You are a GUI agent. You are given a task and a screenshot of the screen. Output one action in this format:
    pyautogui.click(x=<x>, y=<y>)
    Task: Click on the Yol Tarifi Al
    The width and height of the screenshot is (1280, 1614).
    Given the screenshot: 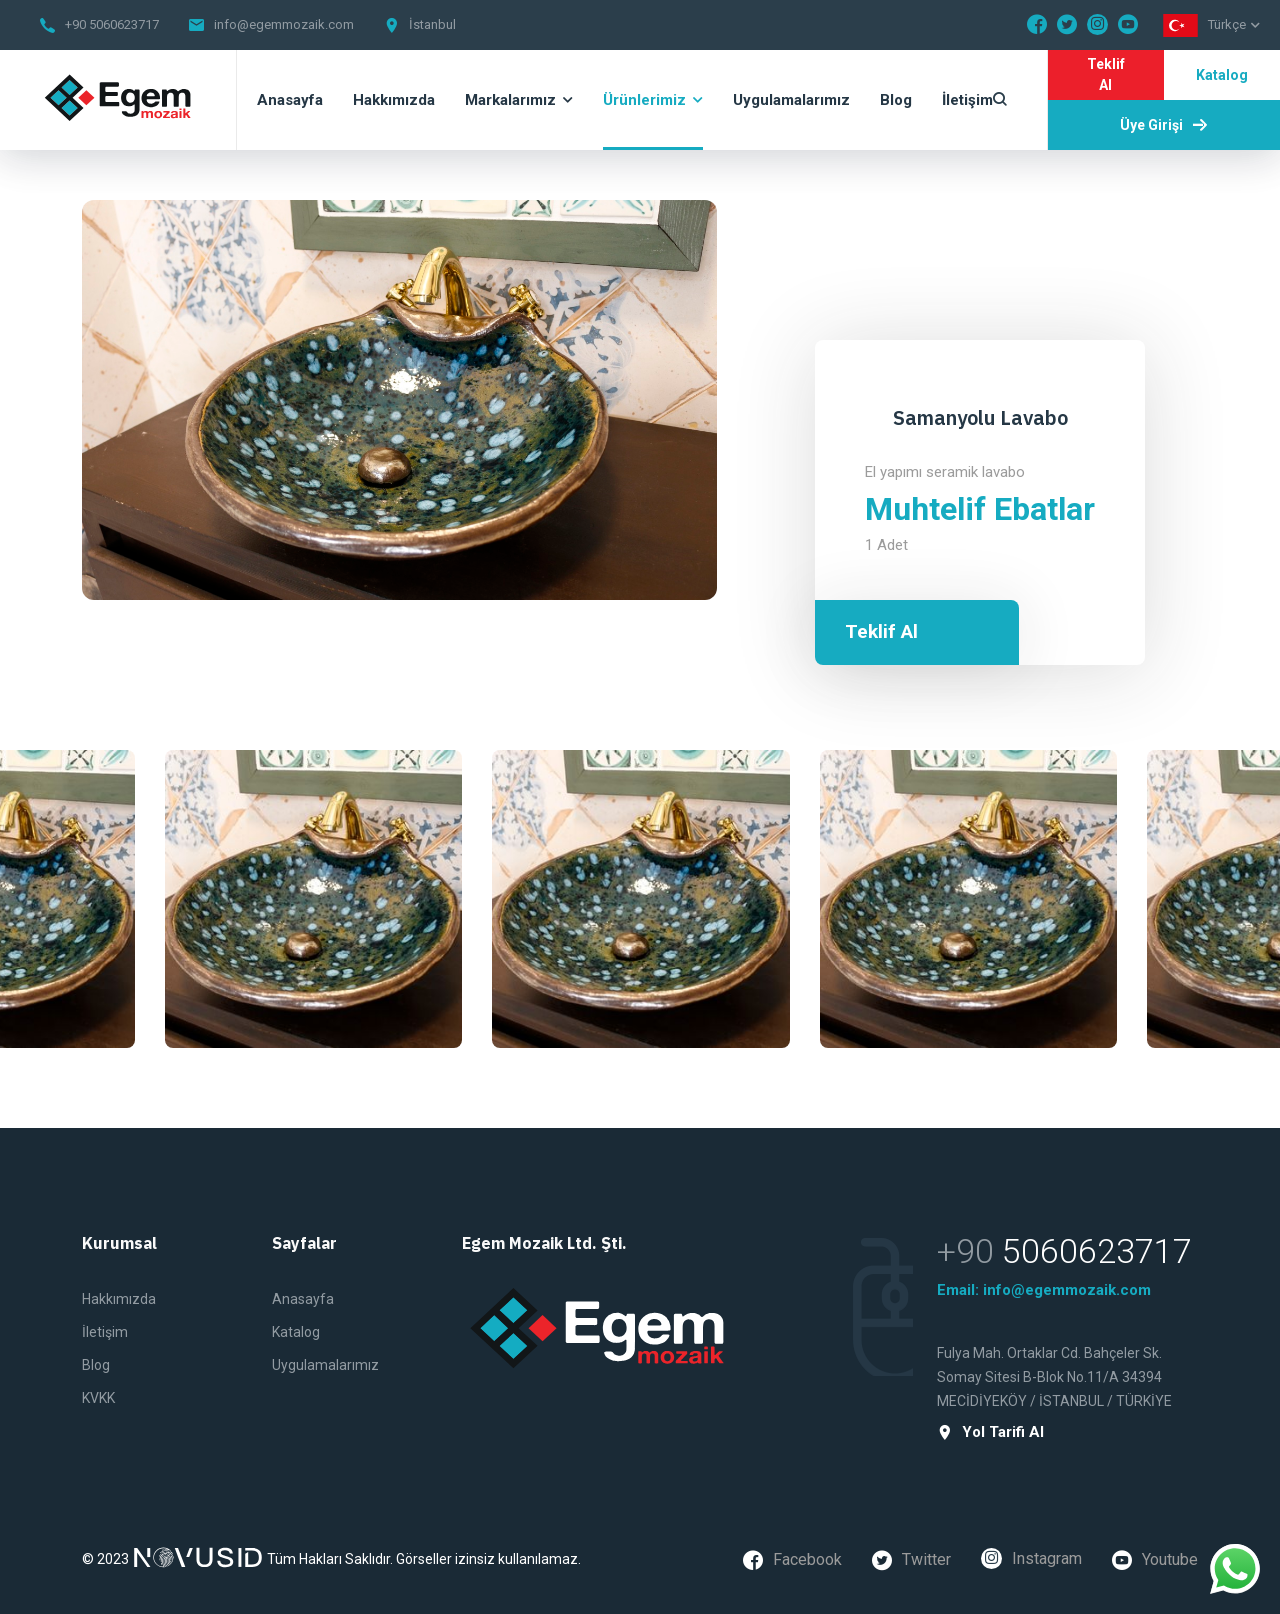 What is the action you would take?
    pyautogui.click(x=990, y=1432)
    